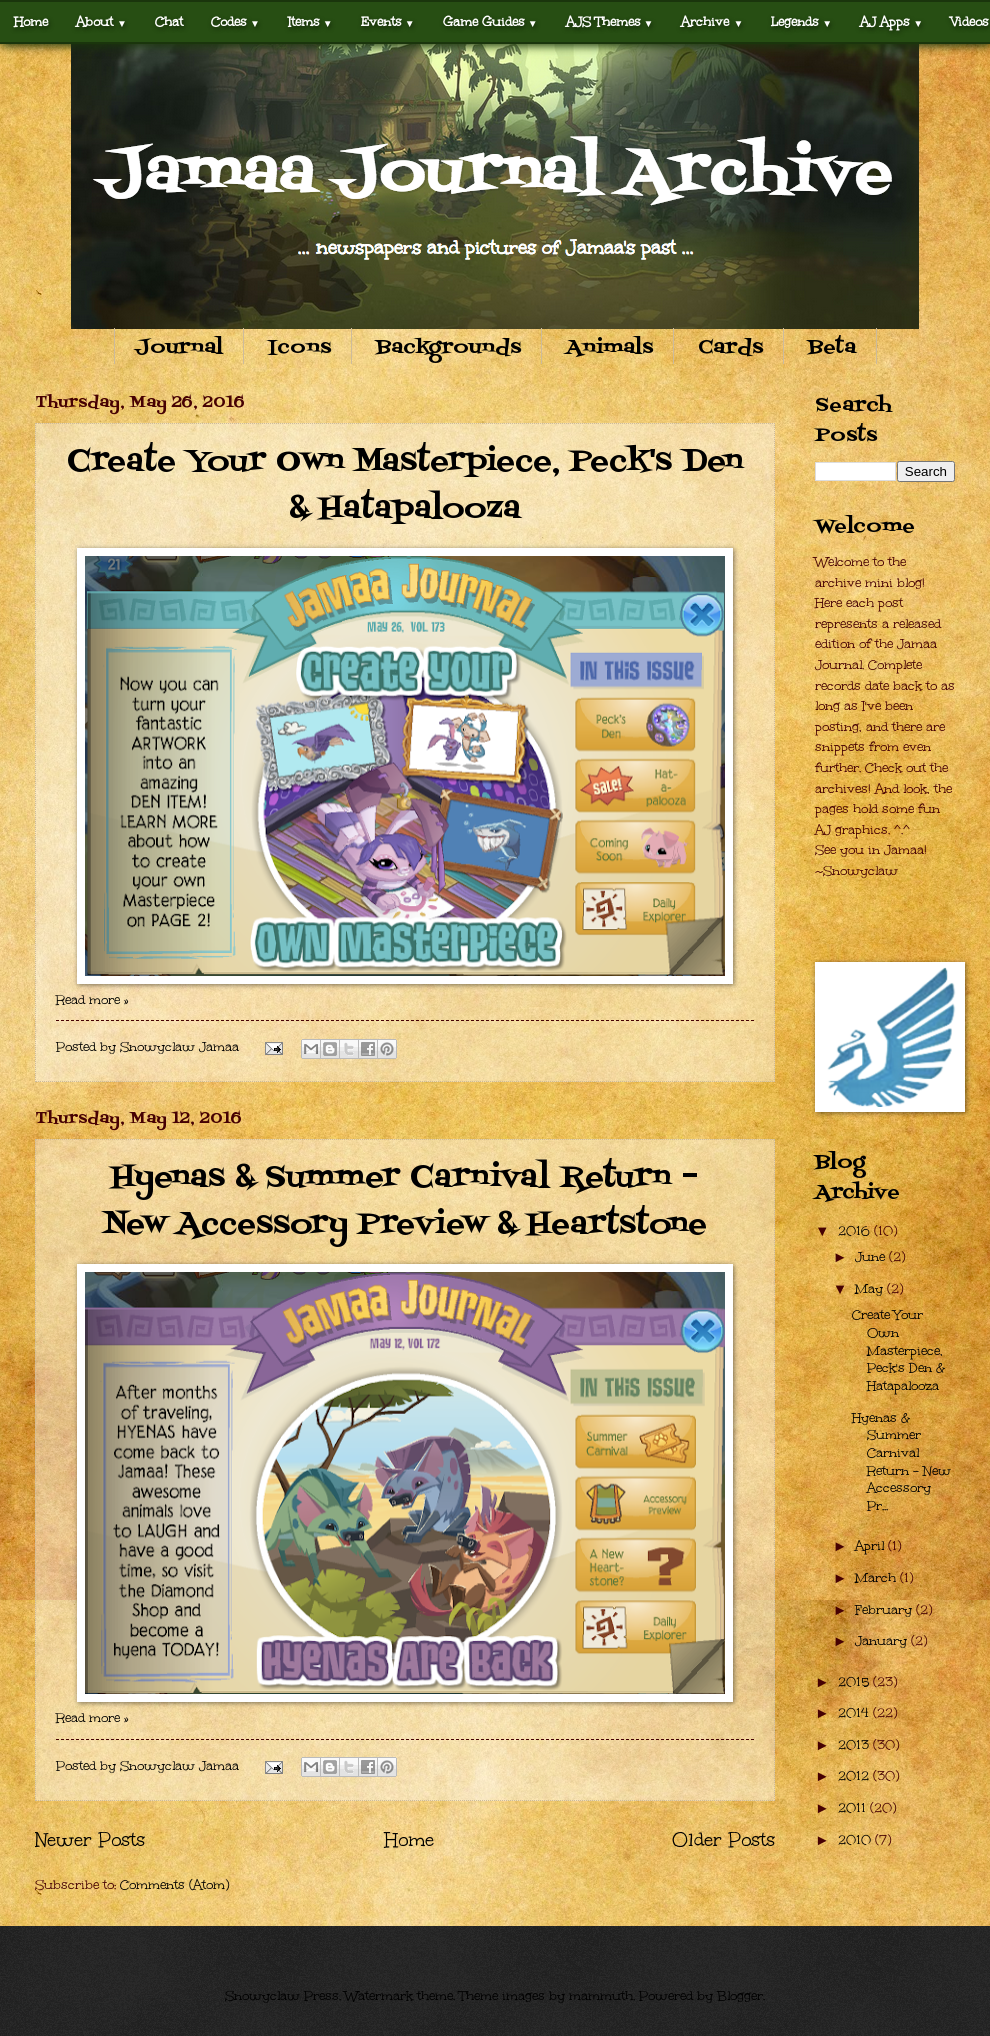 This screenshot has width=990, height=2036. What do you see at coordinates (891, 21) in the screenshot?
I see `AJ Apps` at bounding box center [891, 21].